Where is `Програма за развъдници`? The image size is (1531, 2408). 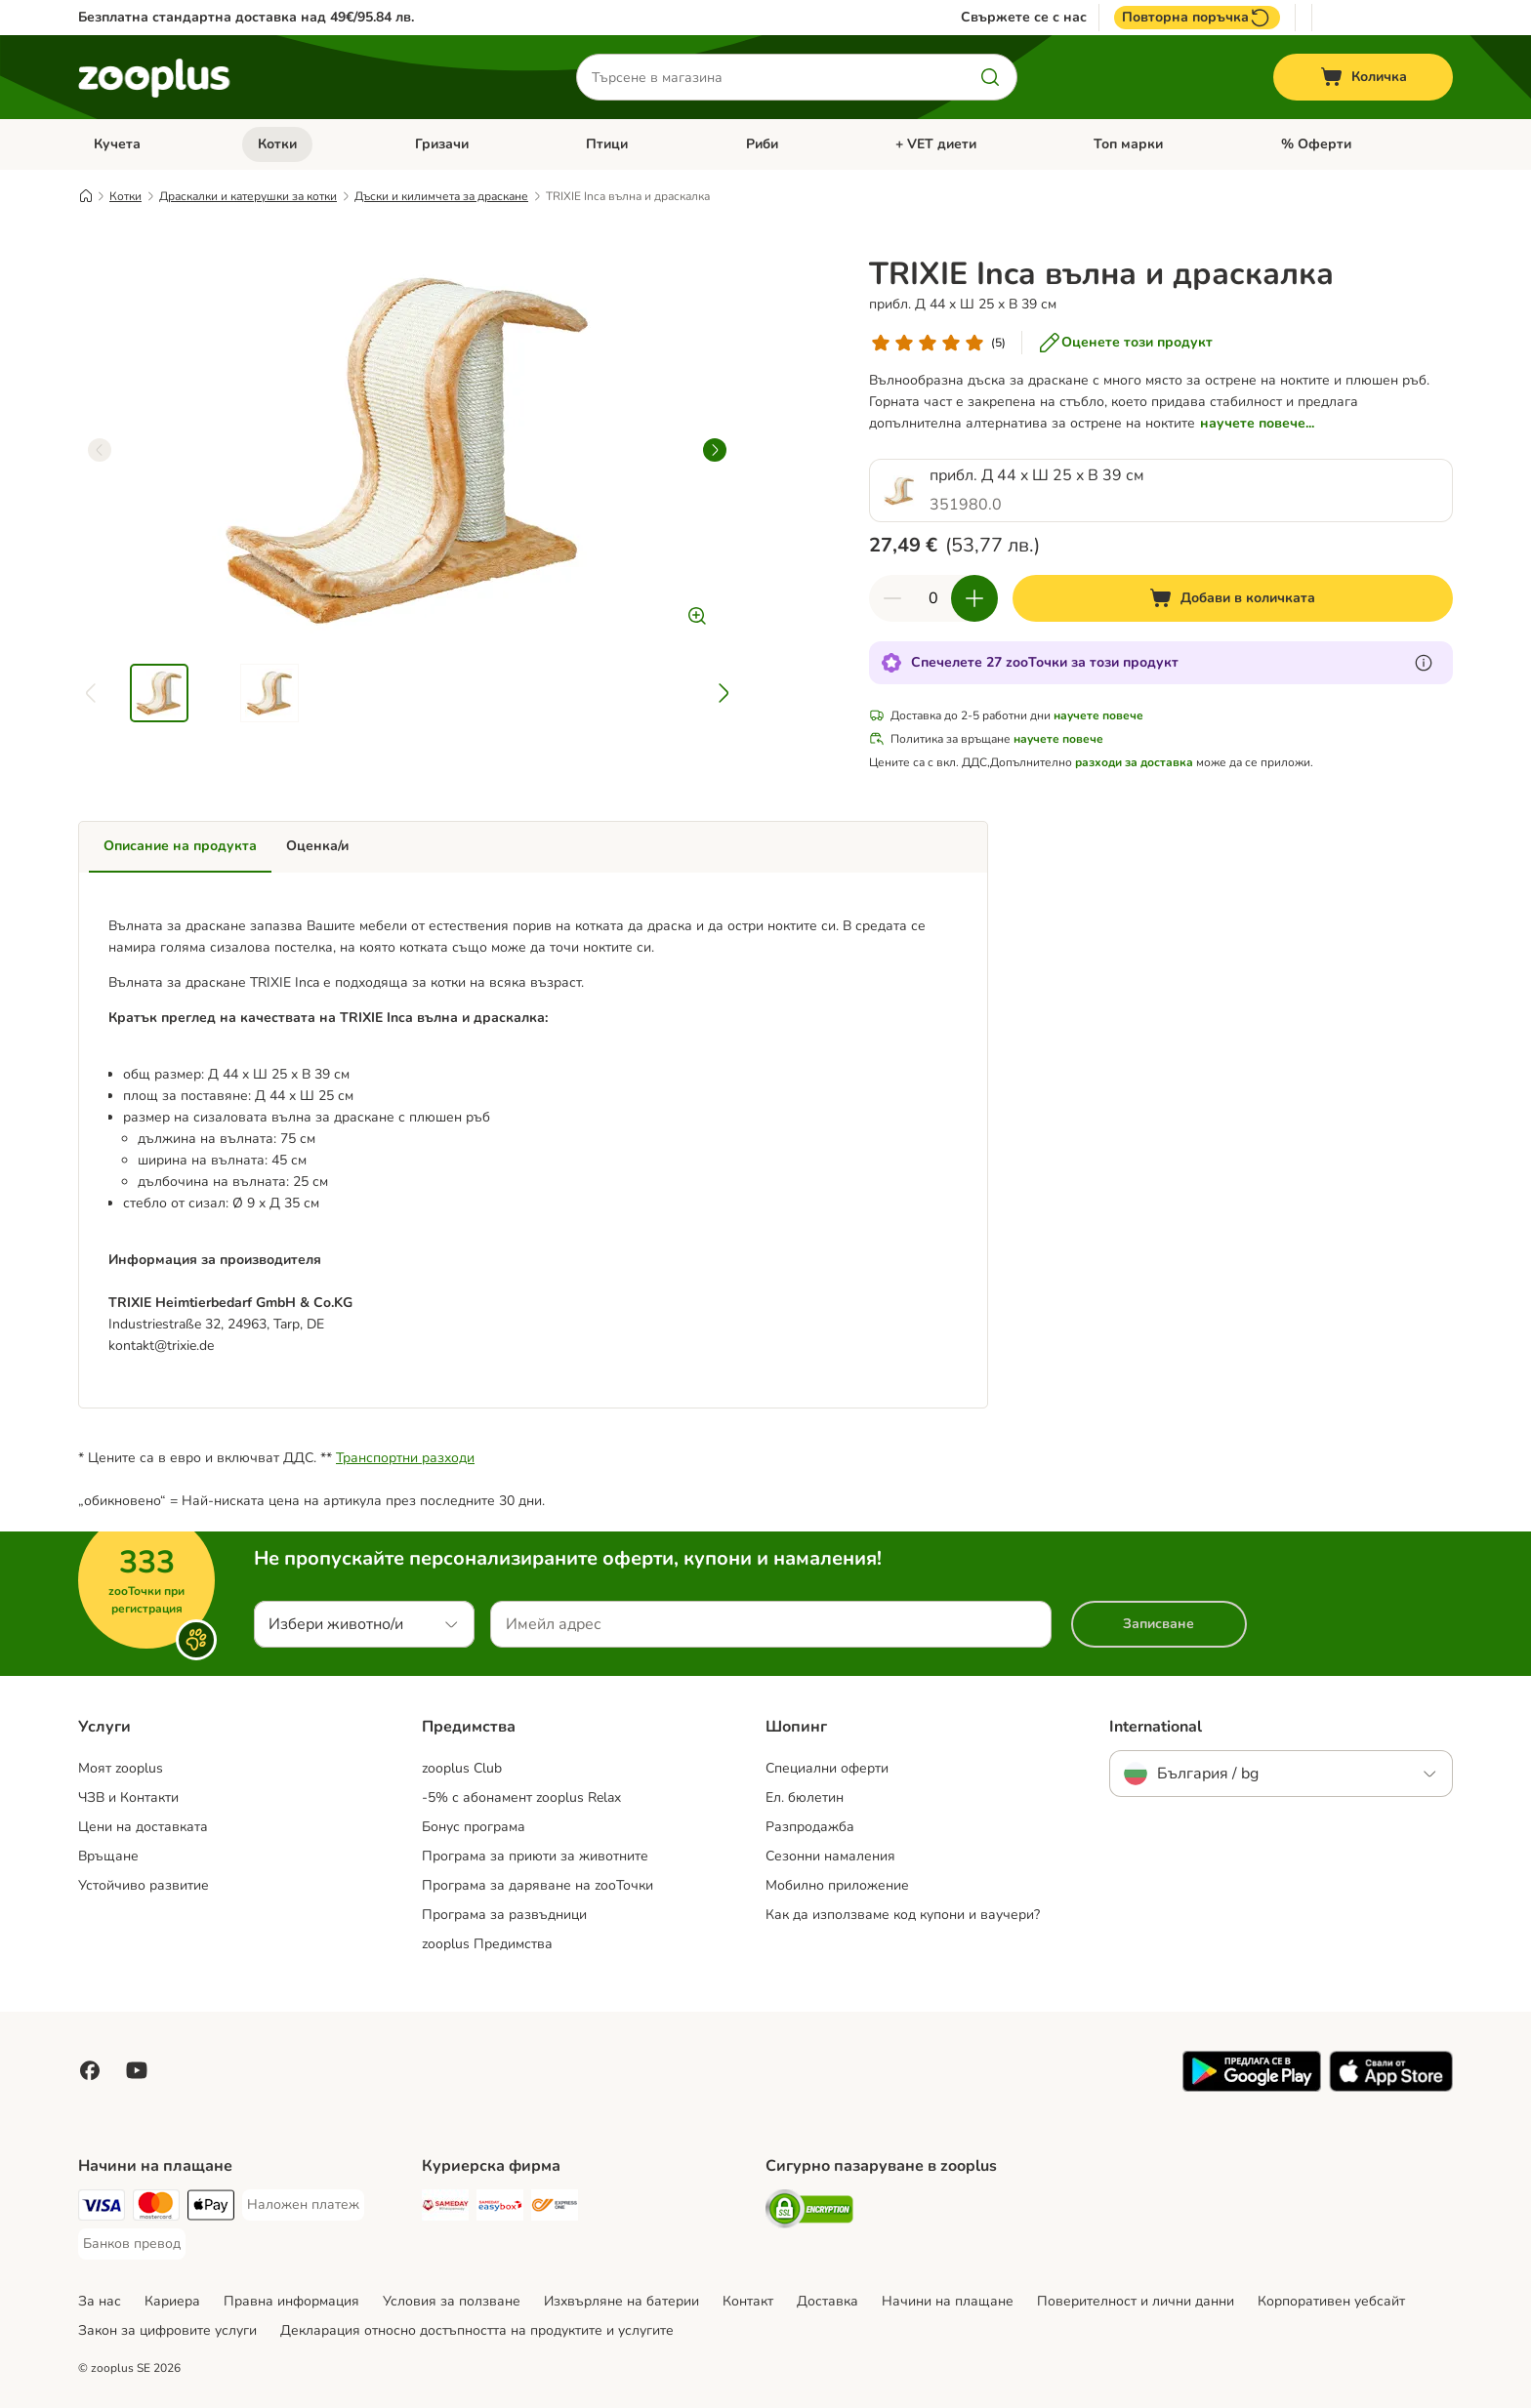 Програма за развъдници is located at coordinates (504, 1914).